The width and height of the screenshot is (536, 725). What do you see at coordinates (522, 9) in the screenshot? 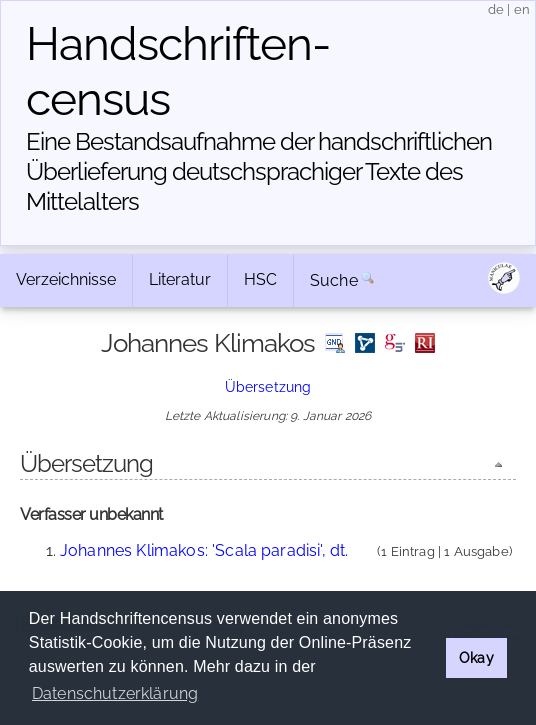
I see `en` at bounding box center [522, 9].